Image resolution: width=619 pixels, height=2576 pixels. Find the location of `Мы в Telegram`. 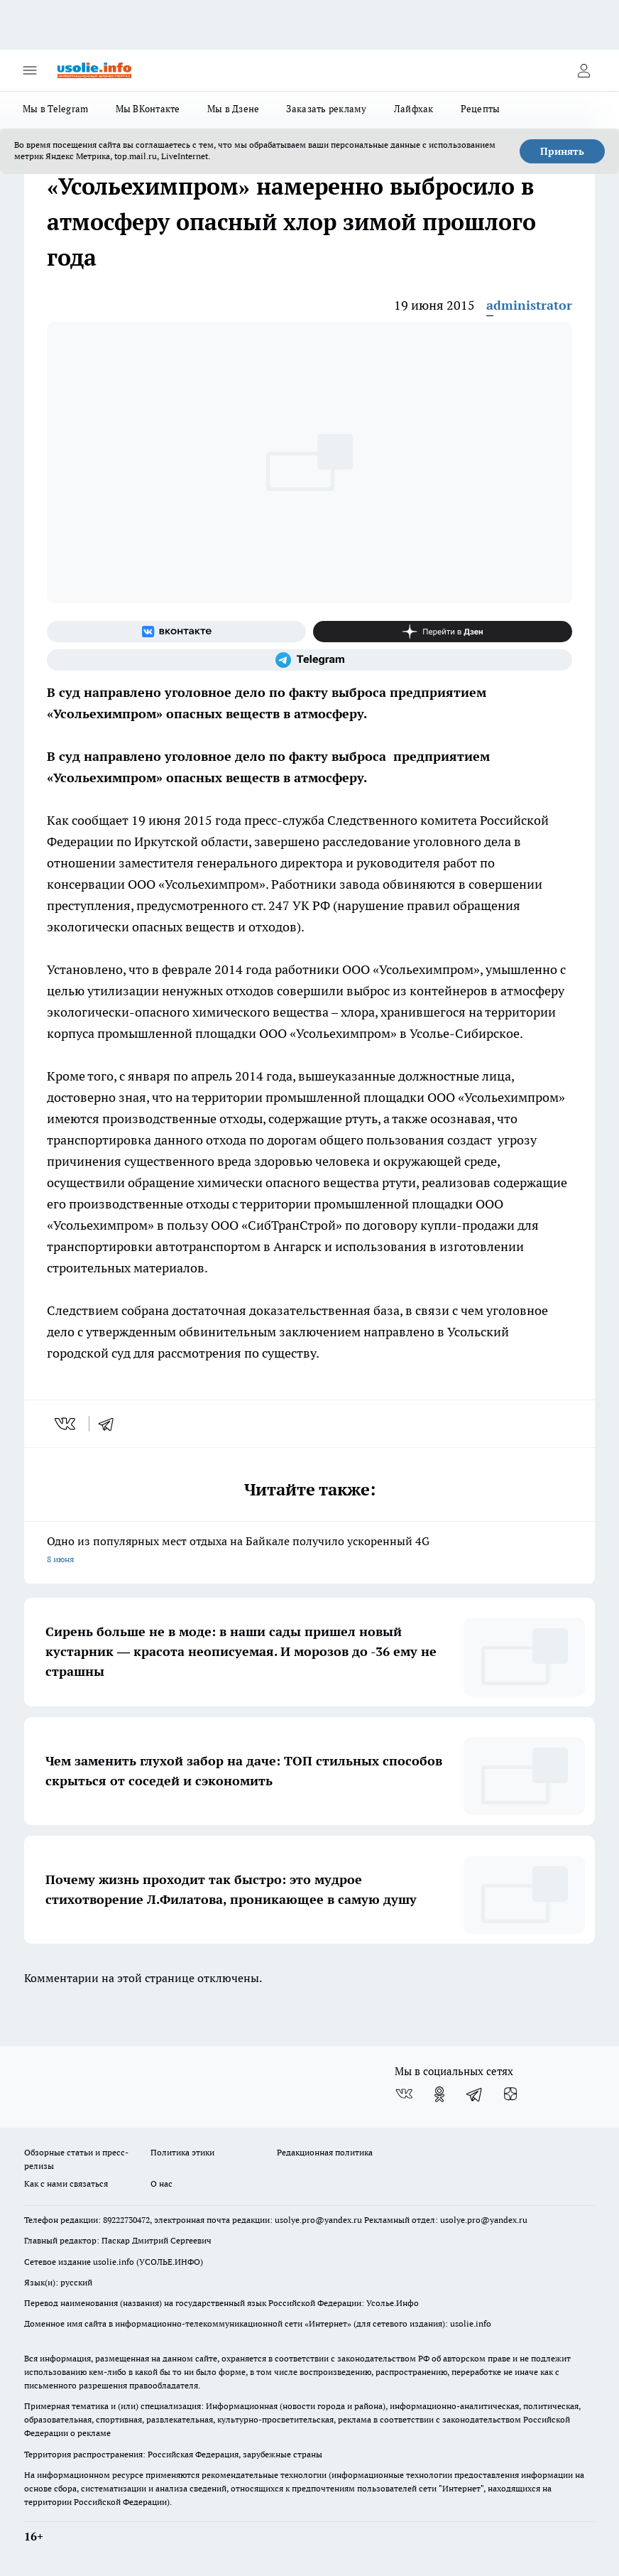

Мы в Telegram is located at coordinates (56, 108).